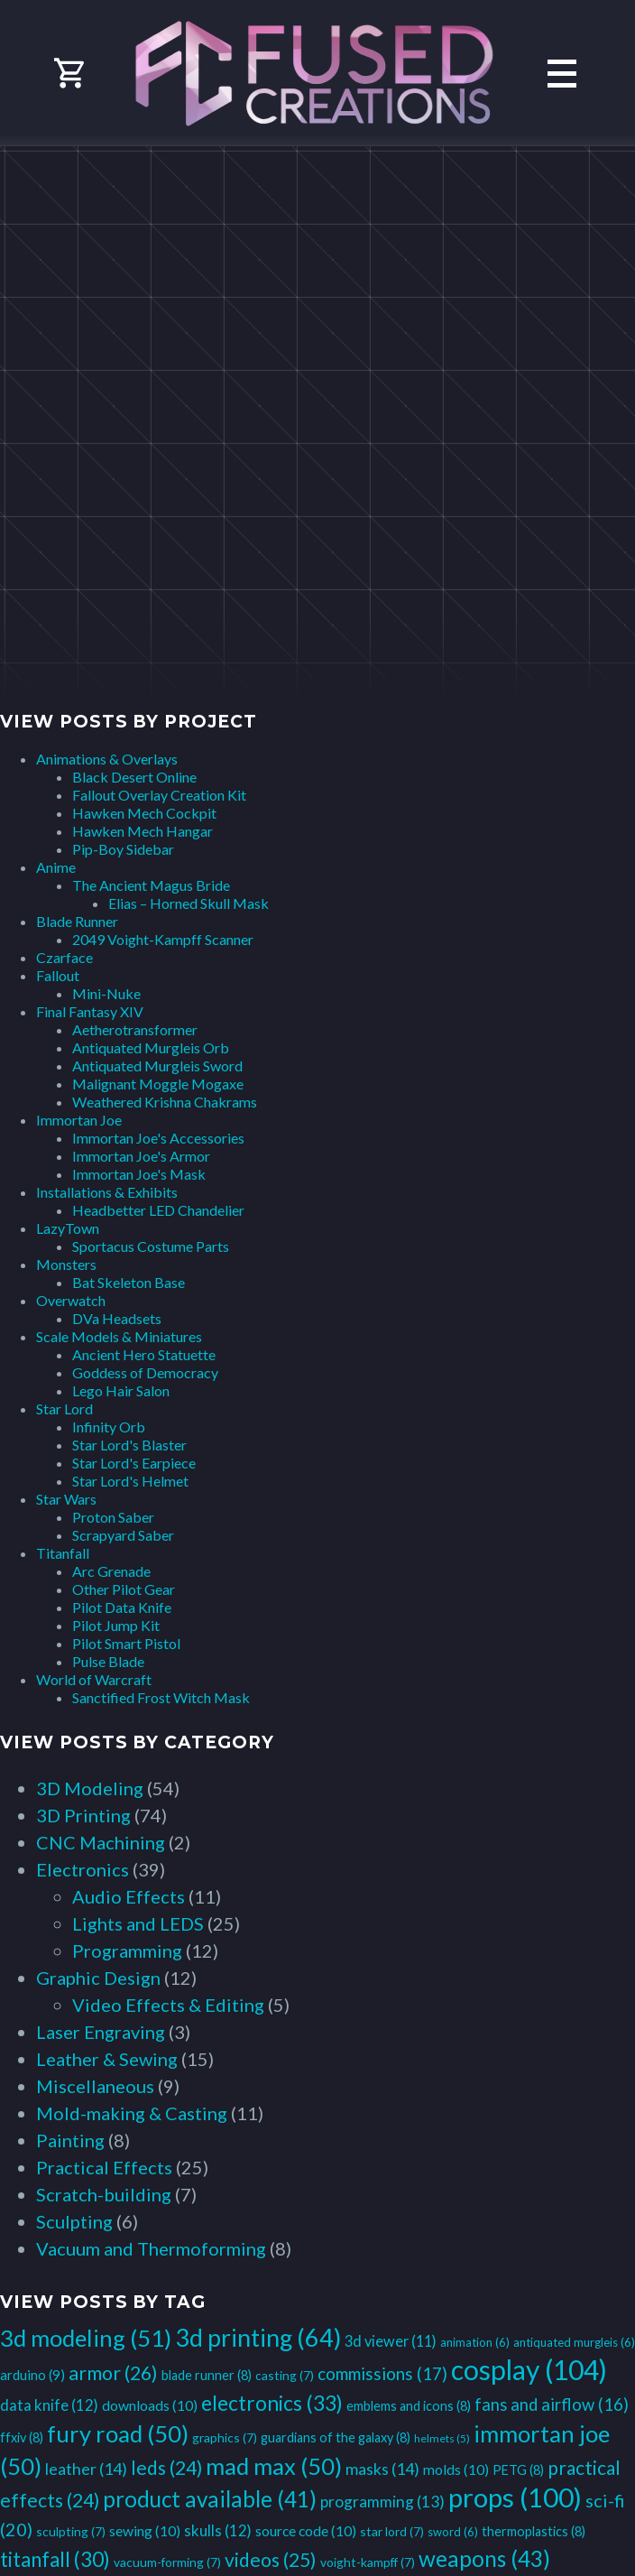  I want to click on cosplay [cosplay (104 items)], so click(529, 2369).